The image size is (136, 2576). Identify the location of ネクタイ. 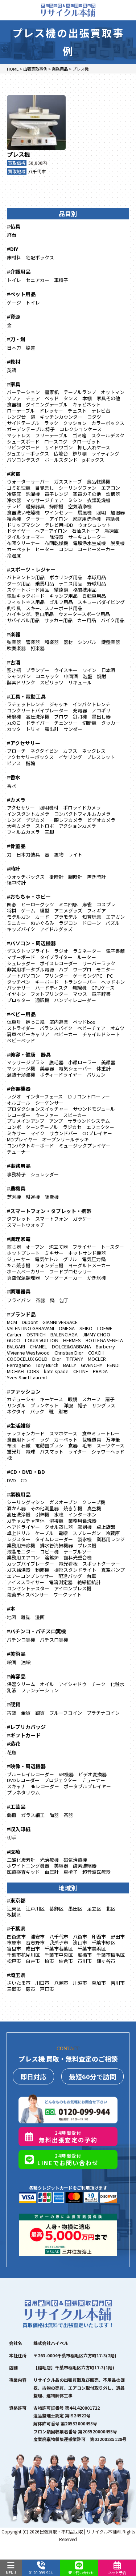
(16, 1411).